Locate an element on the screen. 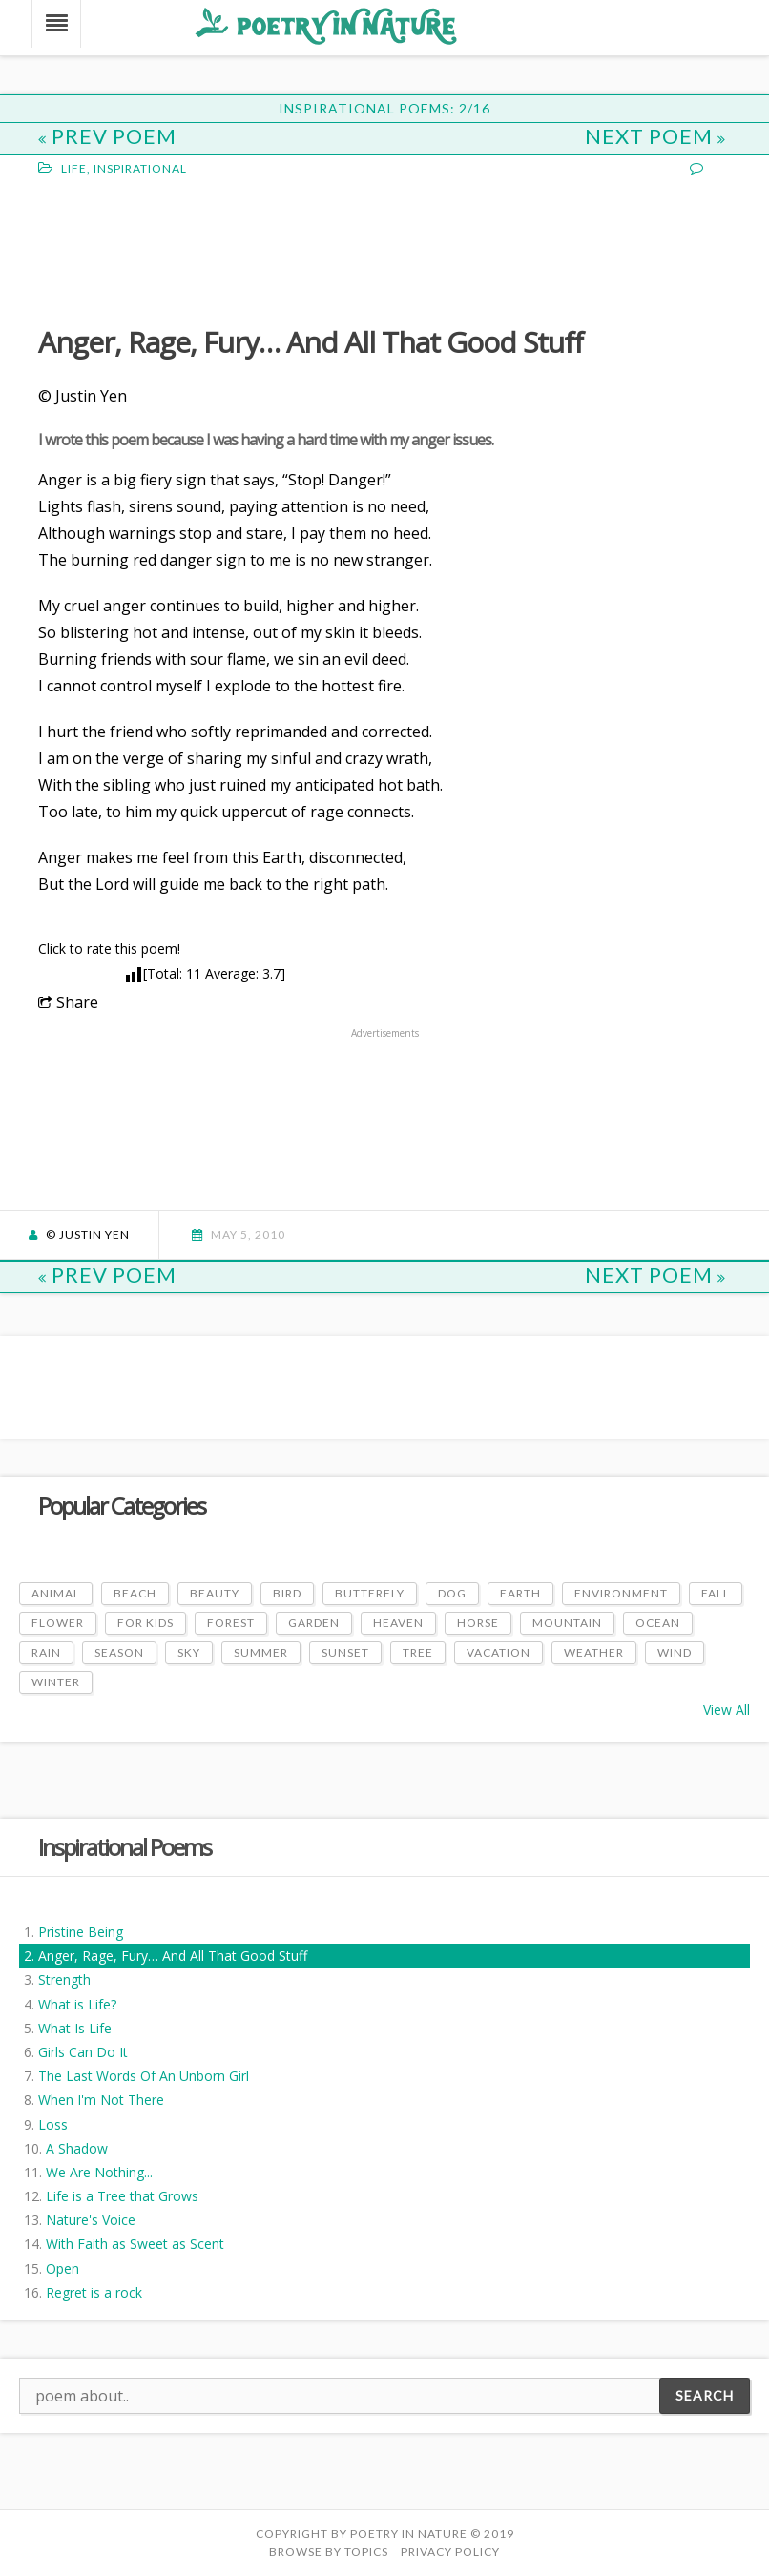 This screenshot has width=769, height=2576. Life is a Tree that Grows is located at coordinates (122, 2196).